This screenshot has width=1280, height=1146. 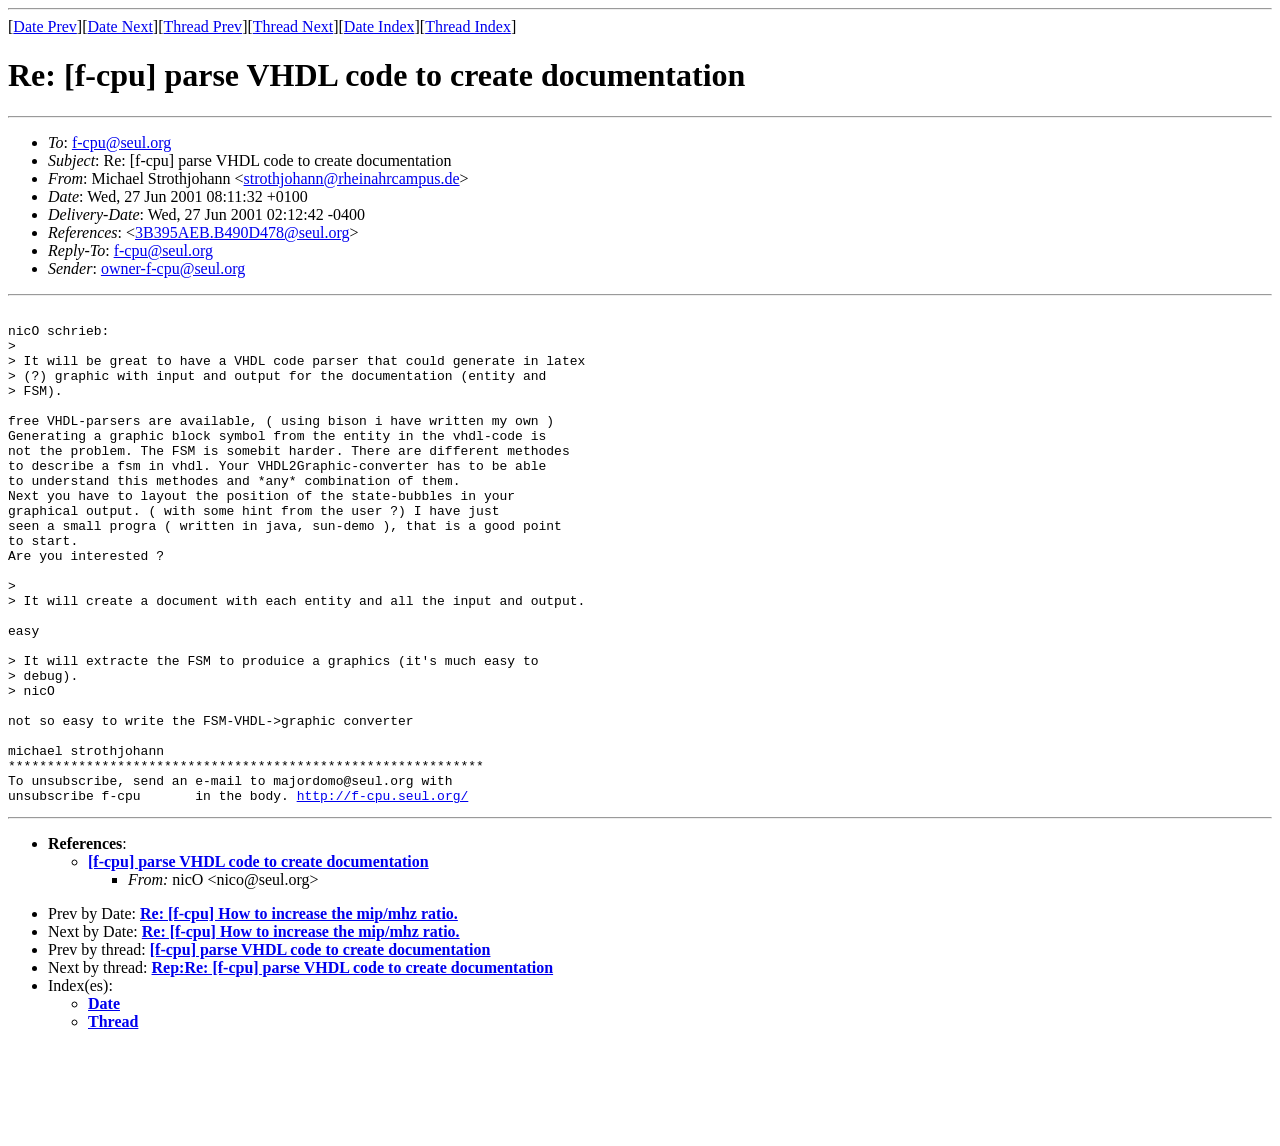 I want to click on strothjohann@rheinahrcampus.de, so click(x=352, y=178).